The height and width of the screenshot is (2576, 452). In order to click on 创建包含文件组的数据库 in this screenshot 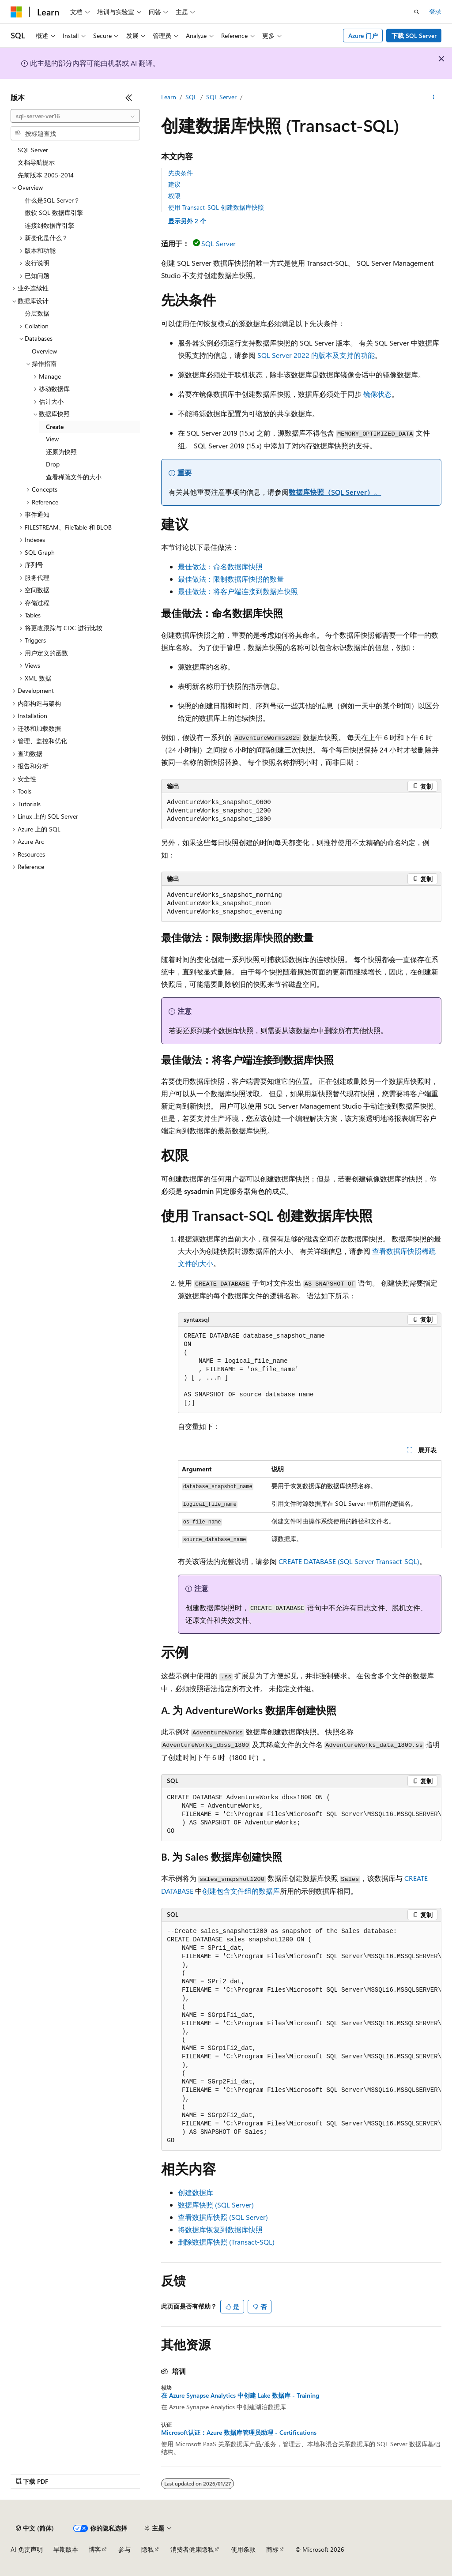, I will do `click(241, 1890)`.